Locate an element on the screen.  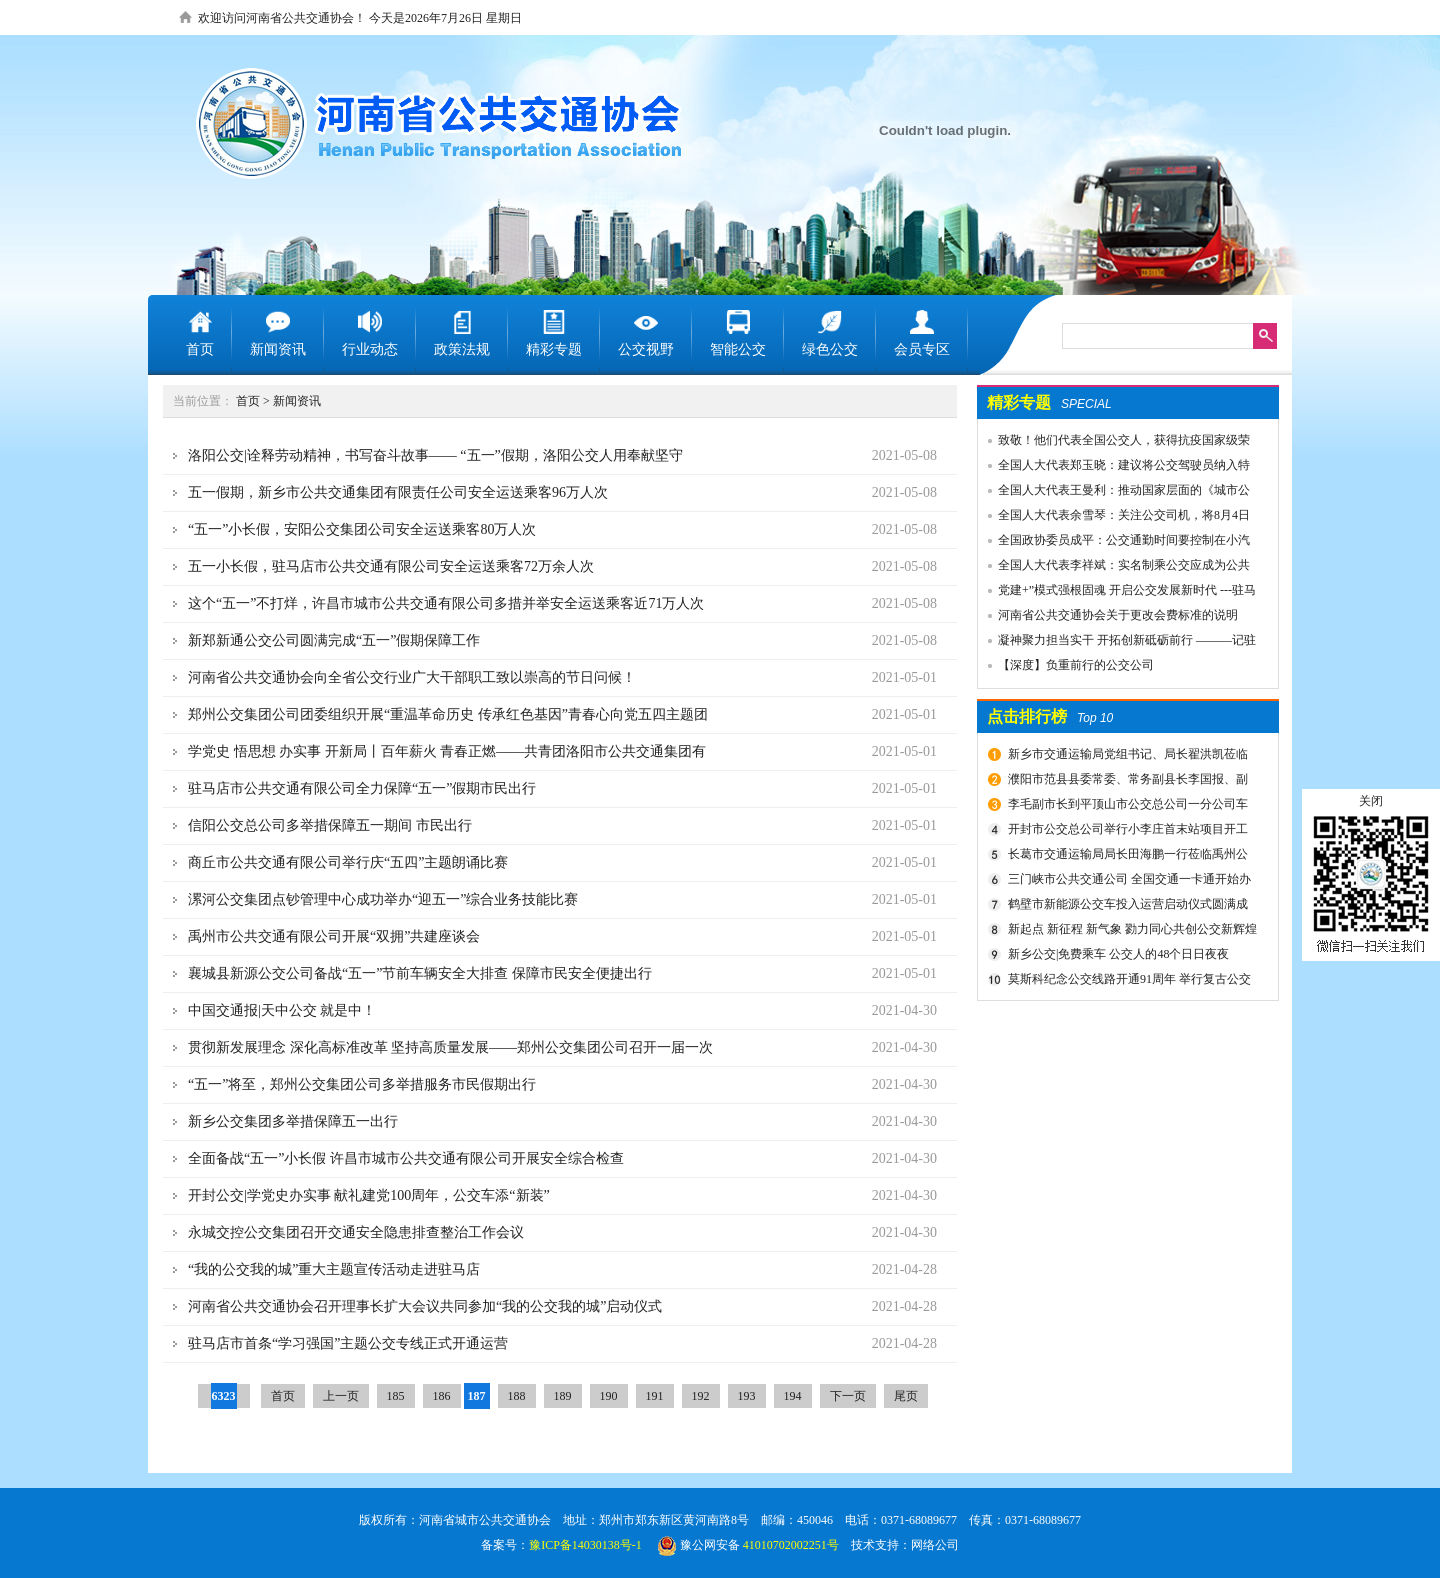
鹤壁市新能源公交车投入运营启动仪式圆满成功 is located at coordinates (1125, 907).